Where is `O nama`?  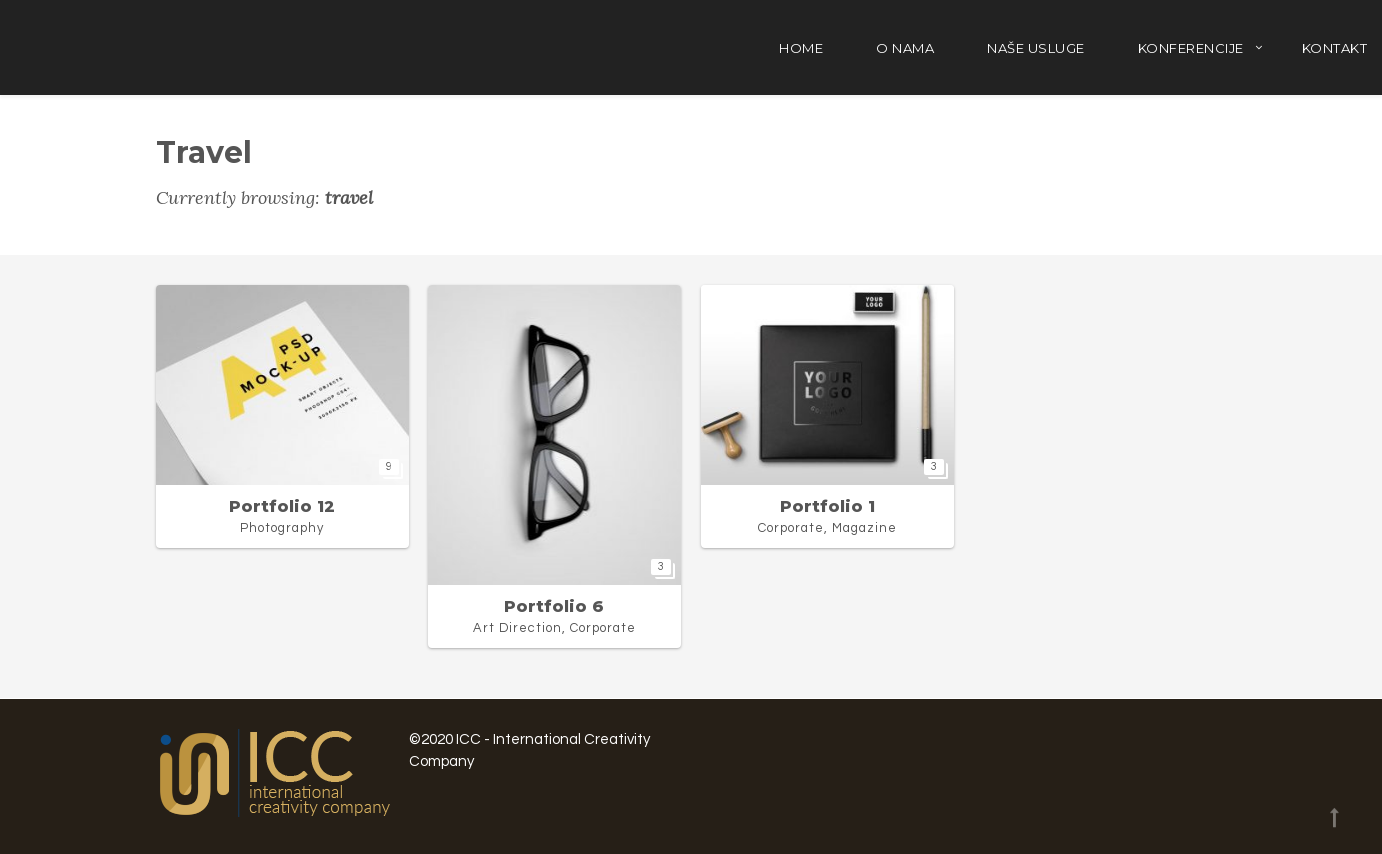 O nama is located at coordinates (905, 48).